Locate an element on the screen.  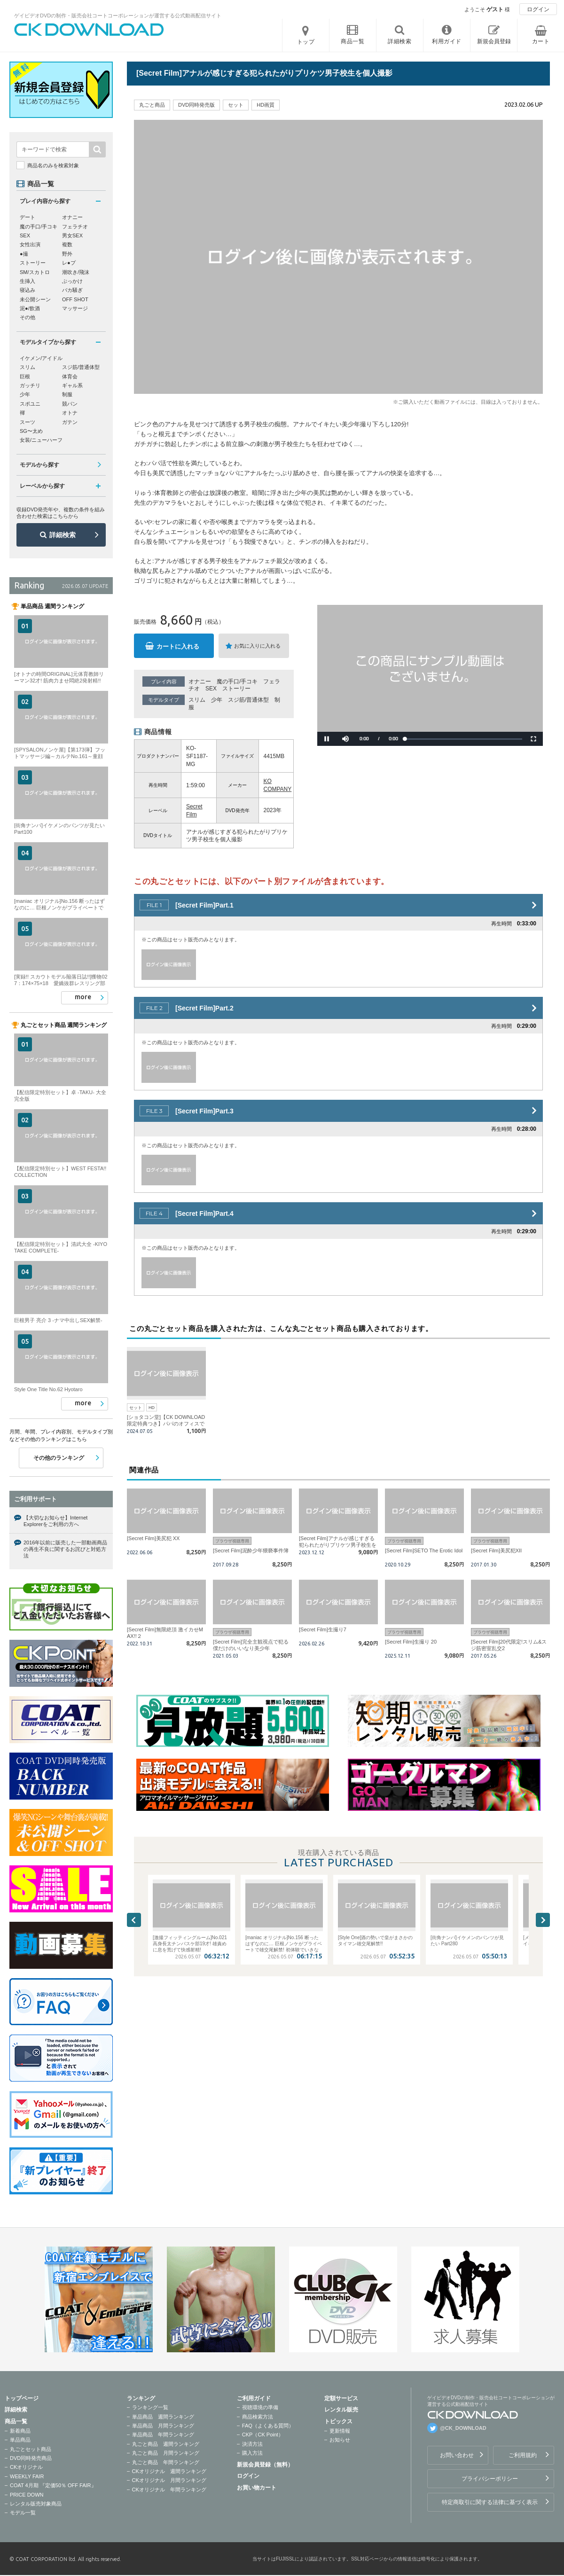
イケメン/アイドル is located at coordinates (41, 358).